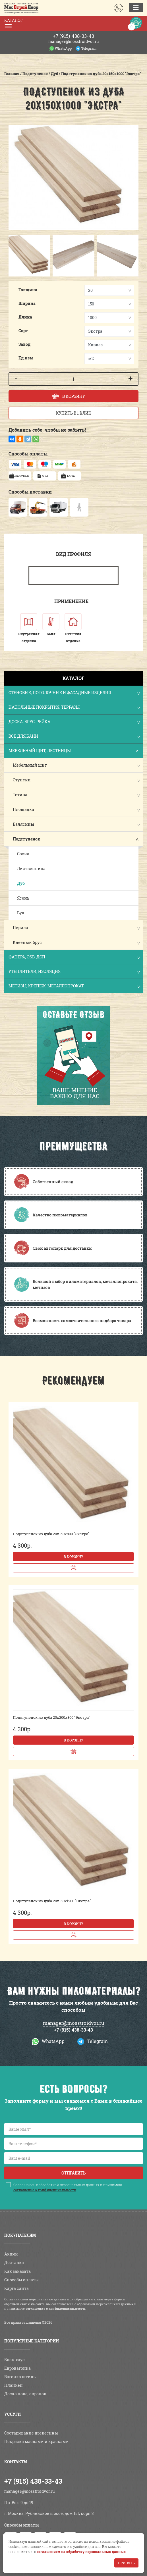  I want to click on Все для бани, so click(74, 736).